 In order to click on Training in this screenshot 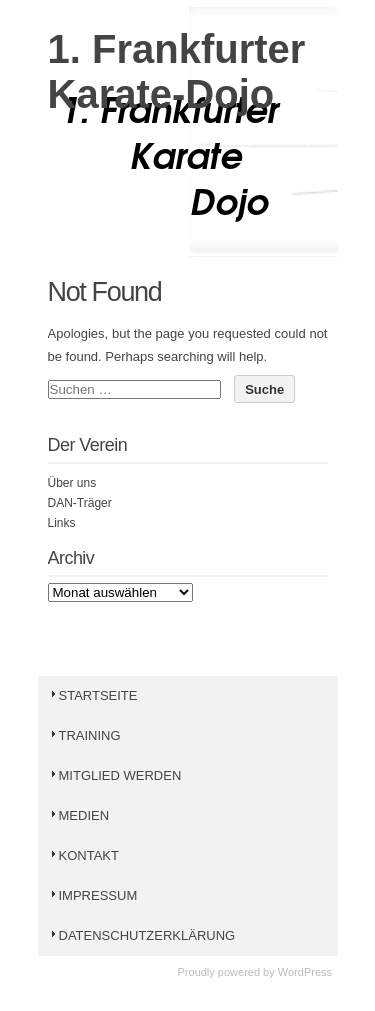, I will do `click(84, 735)`.